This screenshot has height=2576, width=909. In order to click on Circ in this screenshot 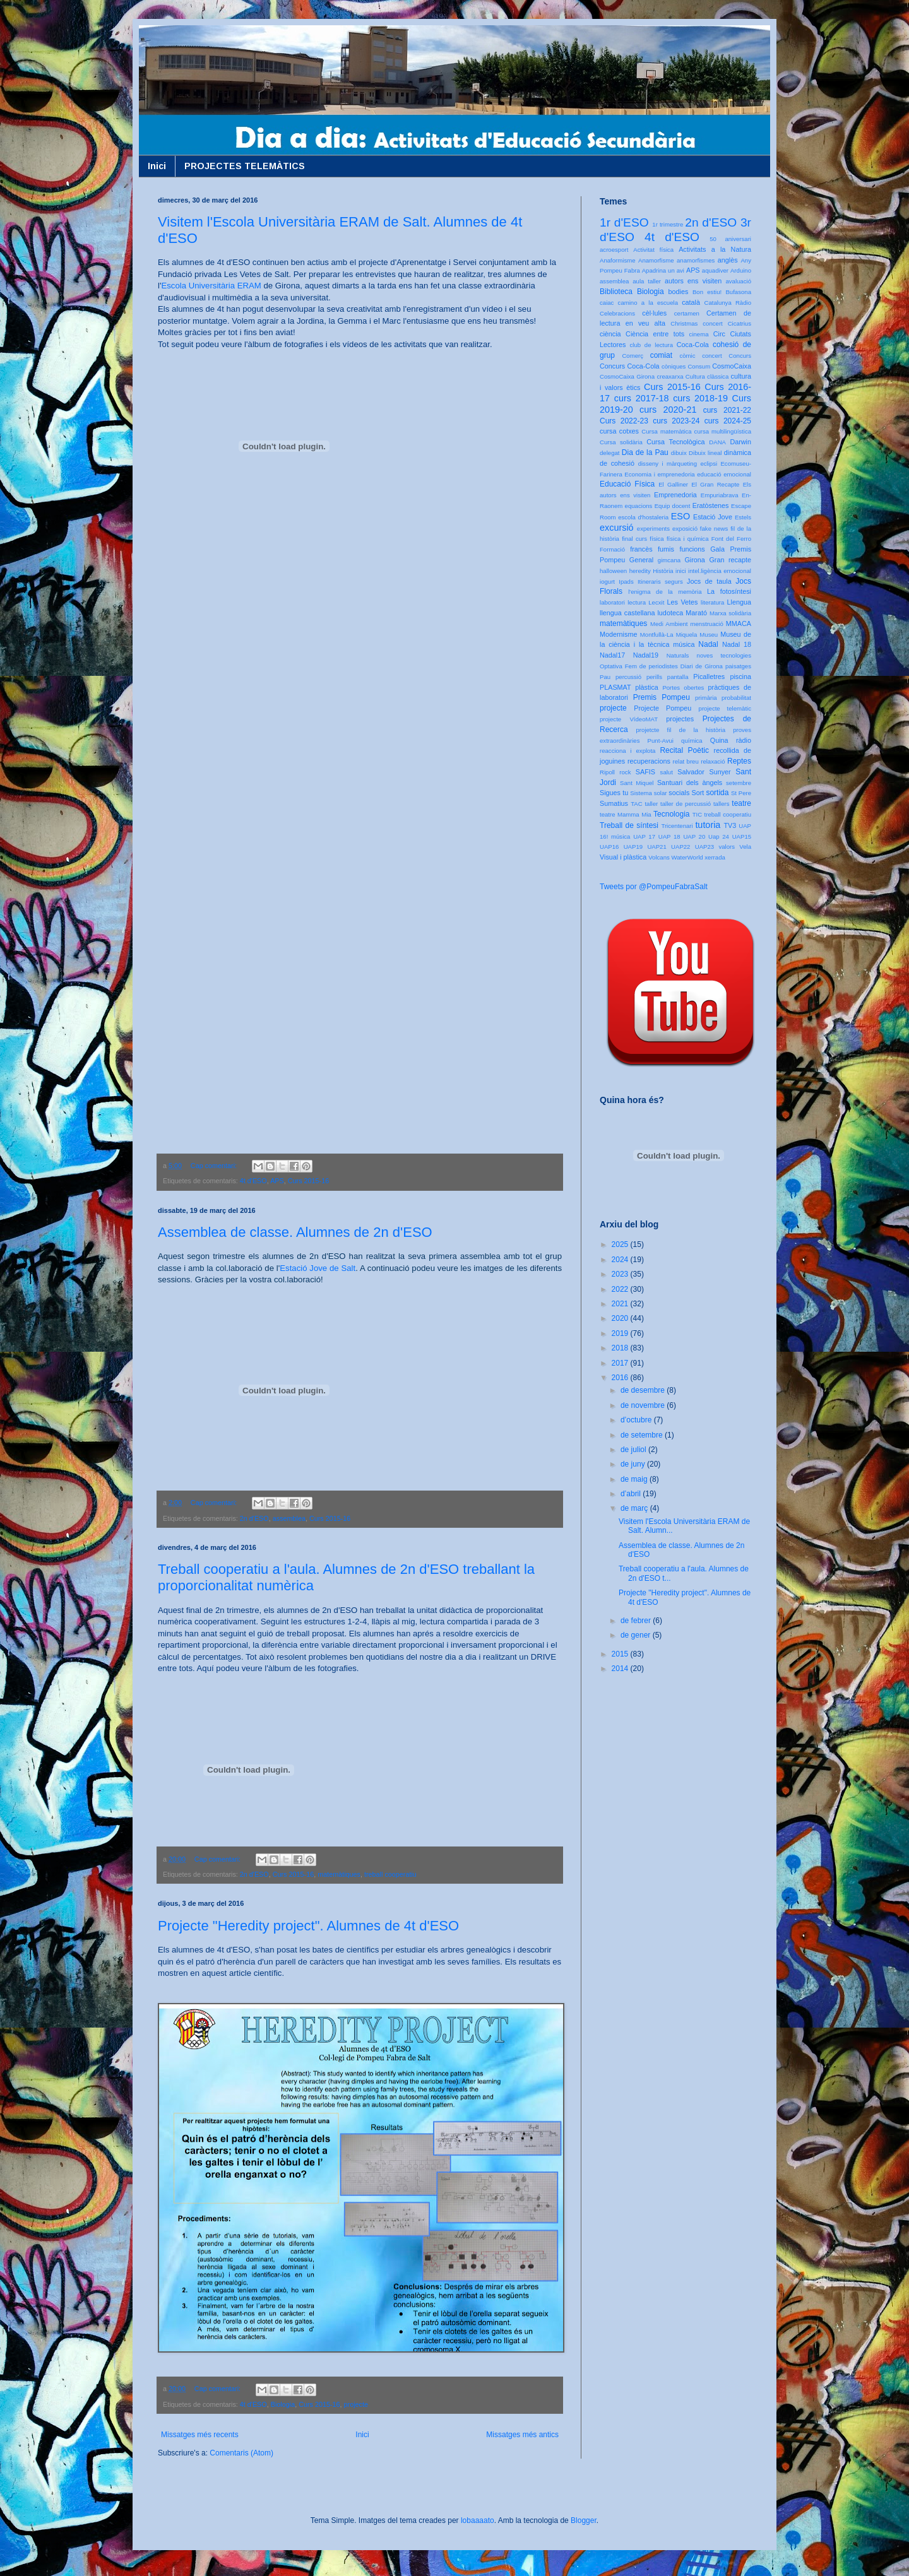, I will do `click(719, 334)`.